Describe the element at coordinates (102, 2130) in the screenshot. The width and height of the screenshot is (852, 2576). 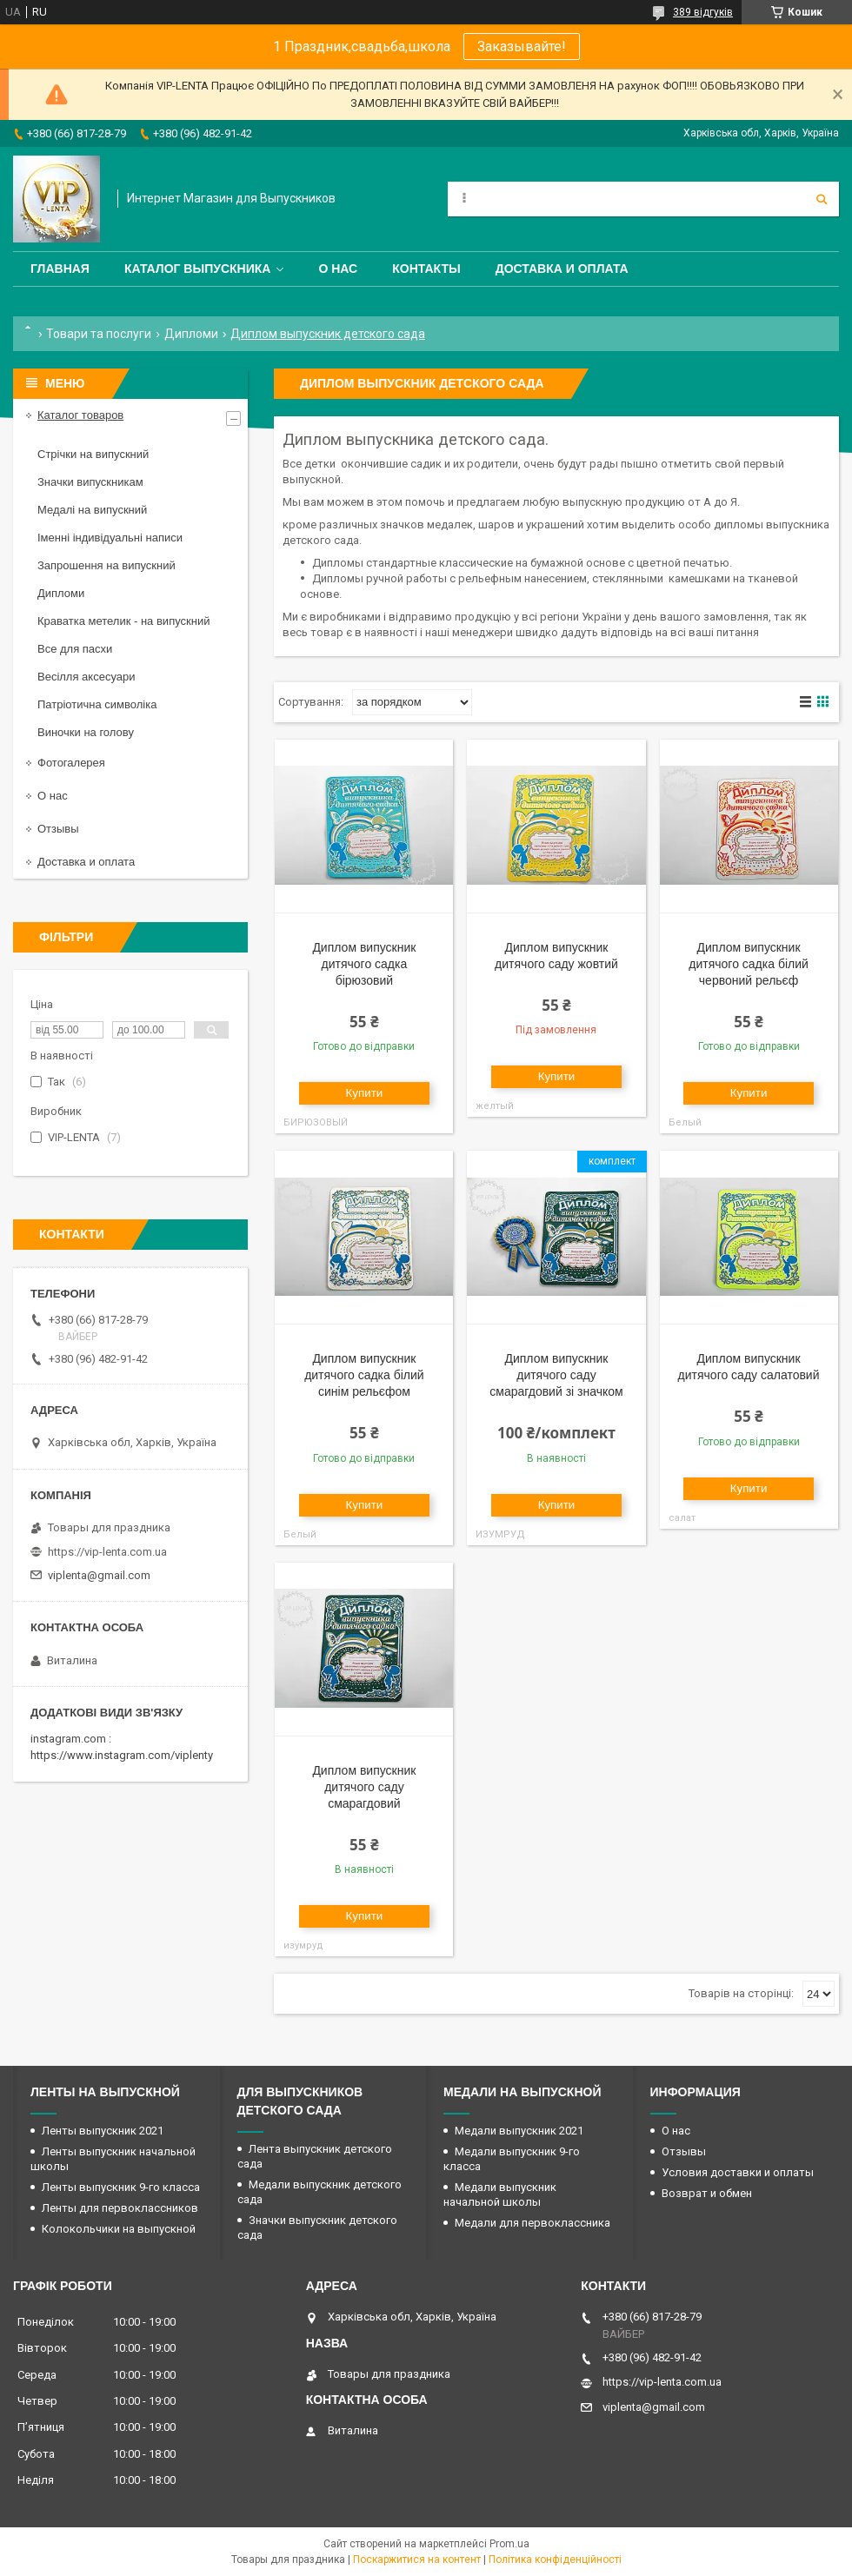
I see `Ленты выпускник 2021` at that location.